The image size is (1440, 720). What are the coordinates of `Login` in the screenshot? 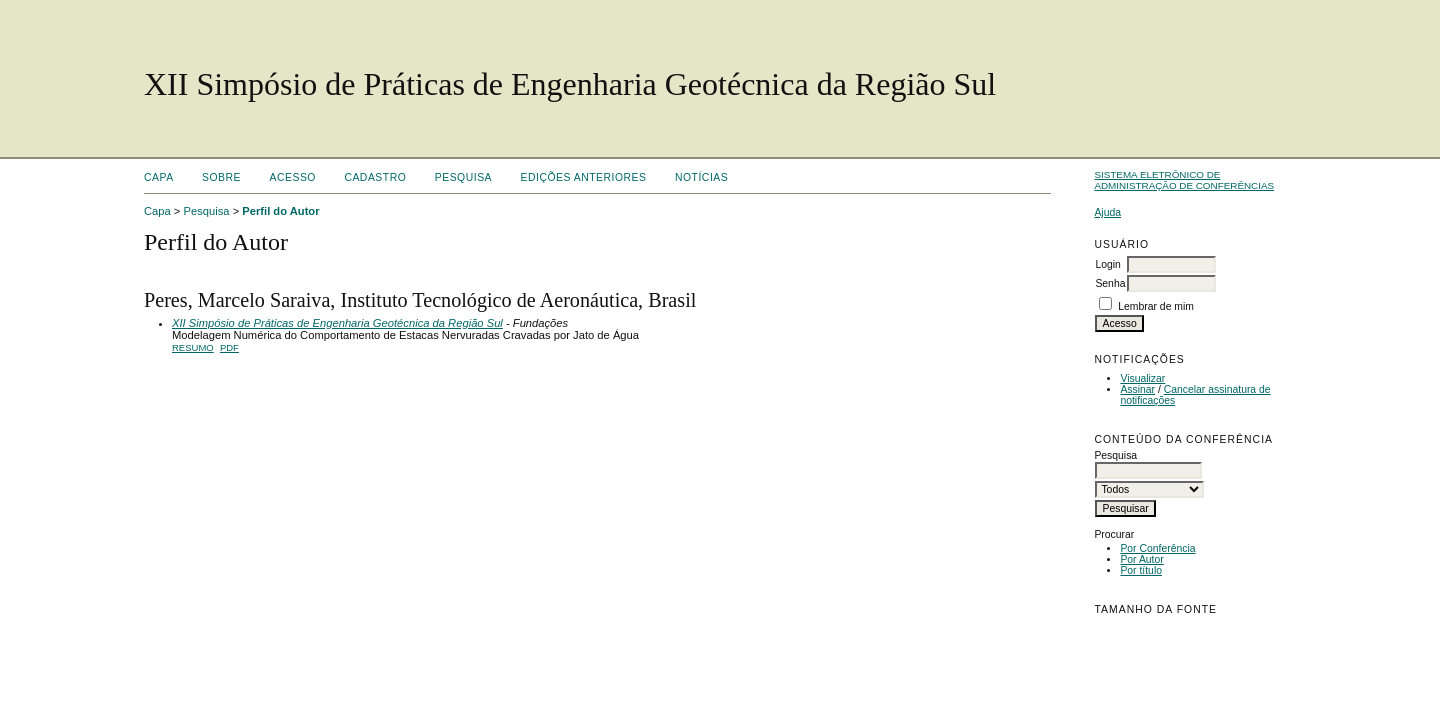 It's located at (1107, 264).